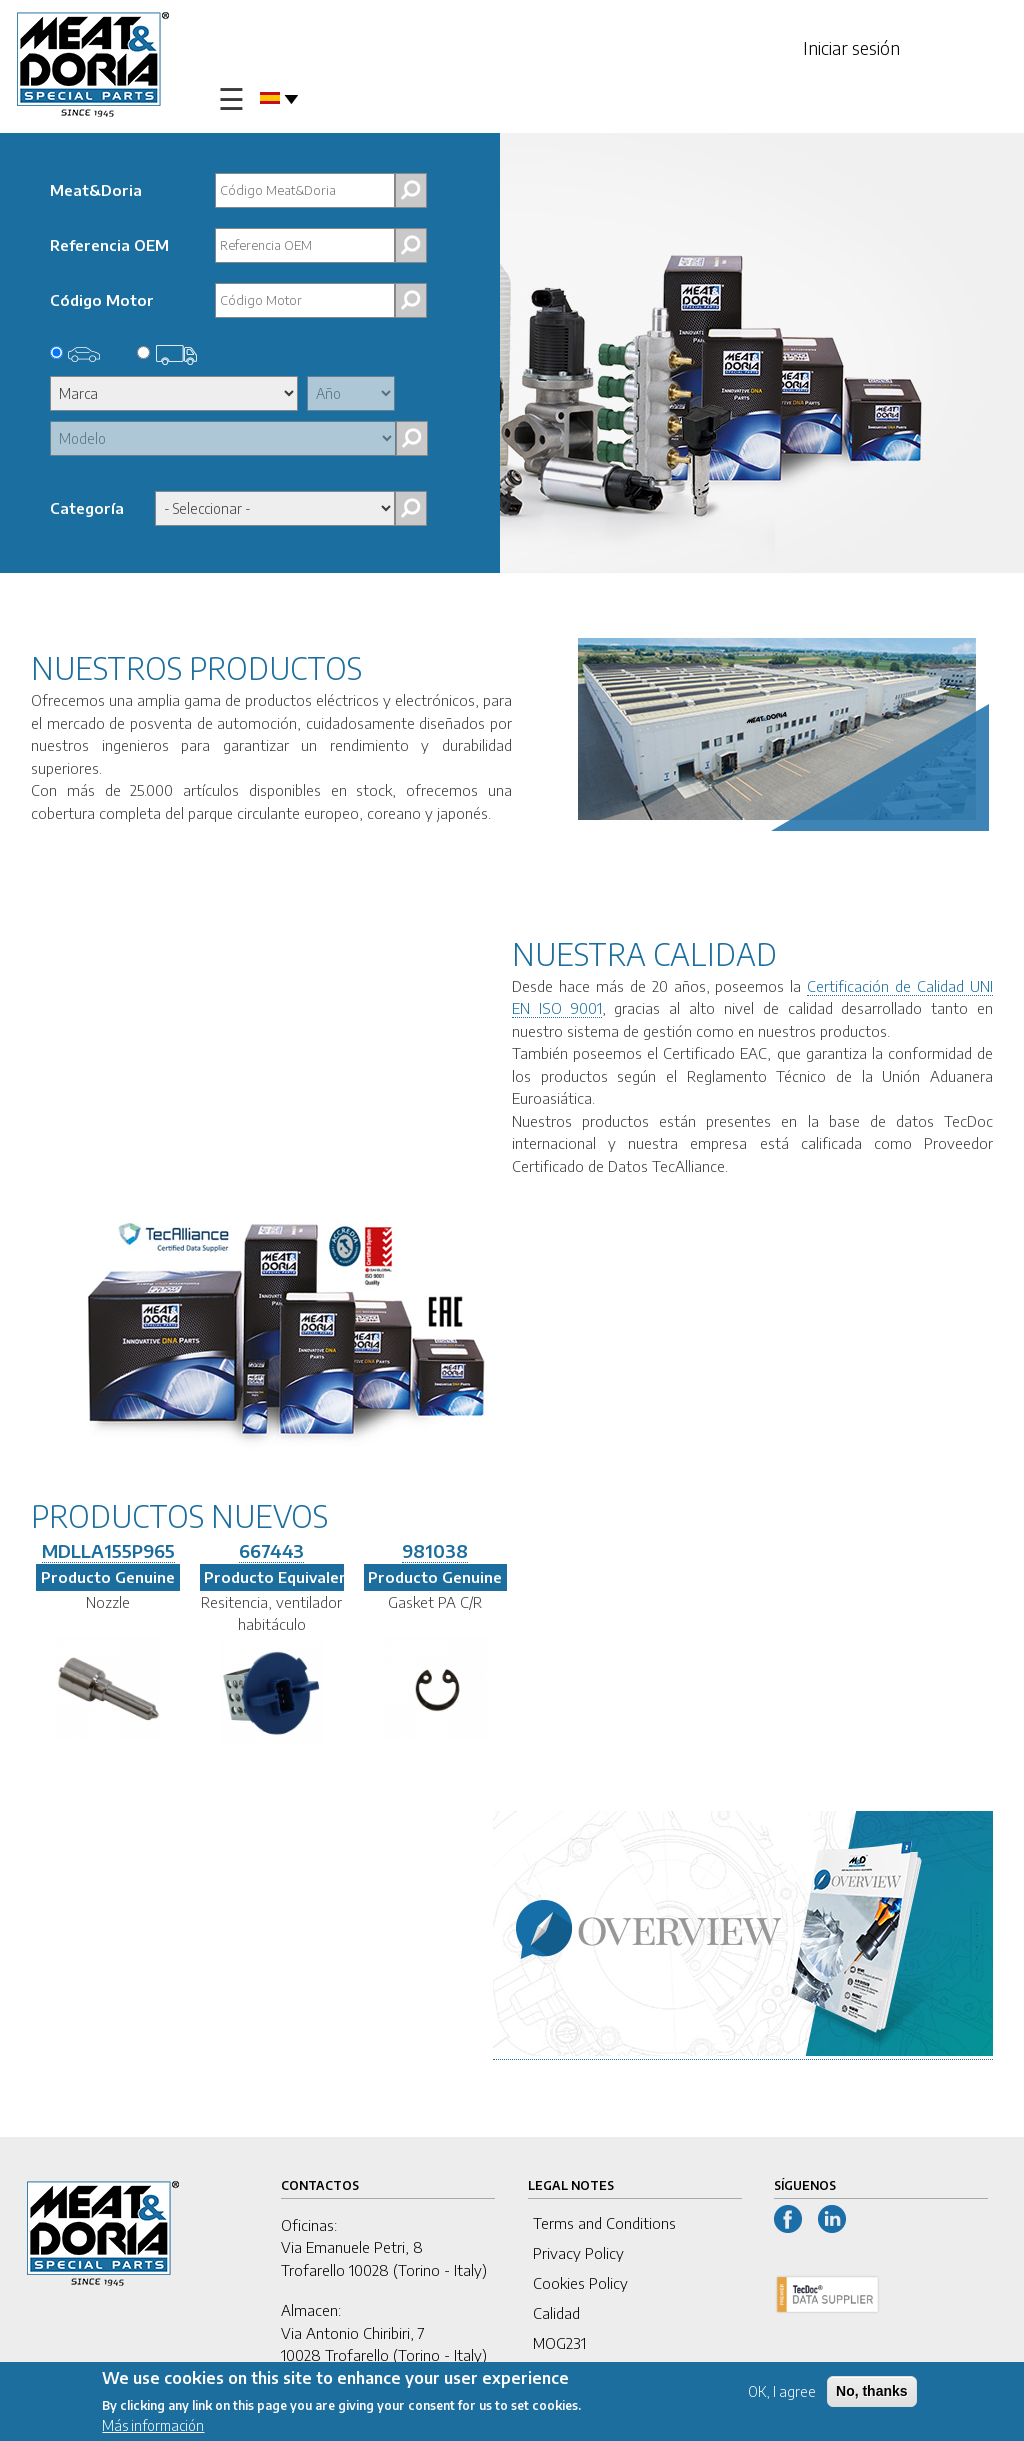  I want to click on 981038, so click(435, 1550).